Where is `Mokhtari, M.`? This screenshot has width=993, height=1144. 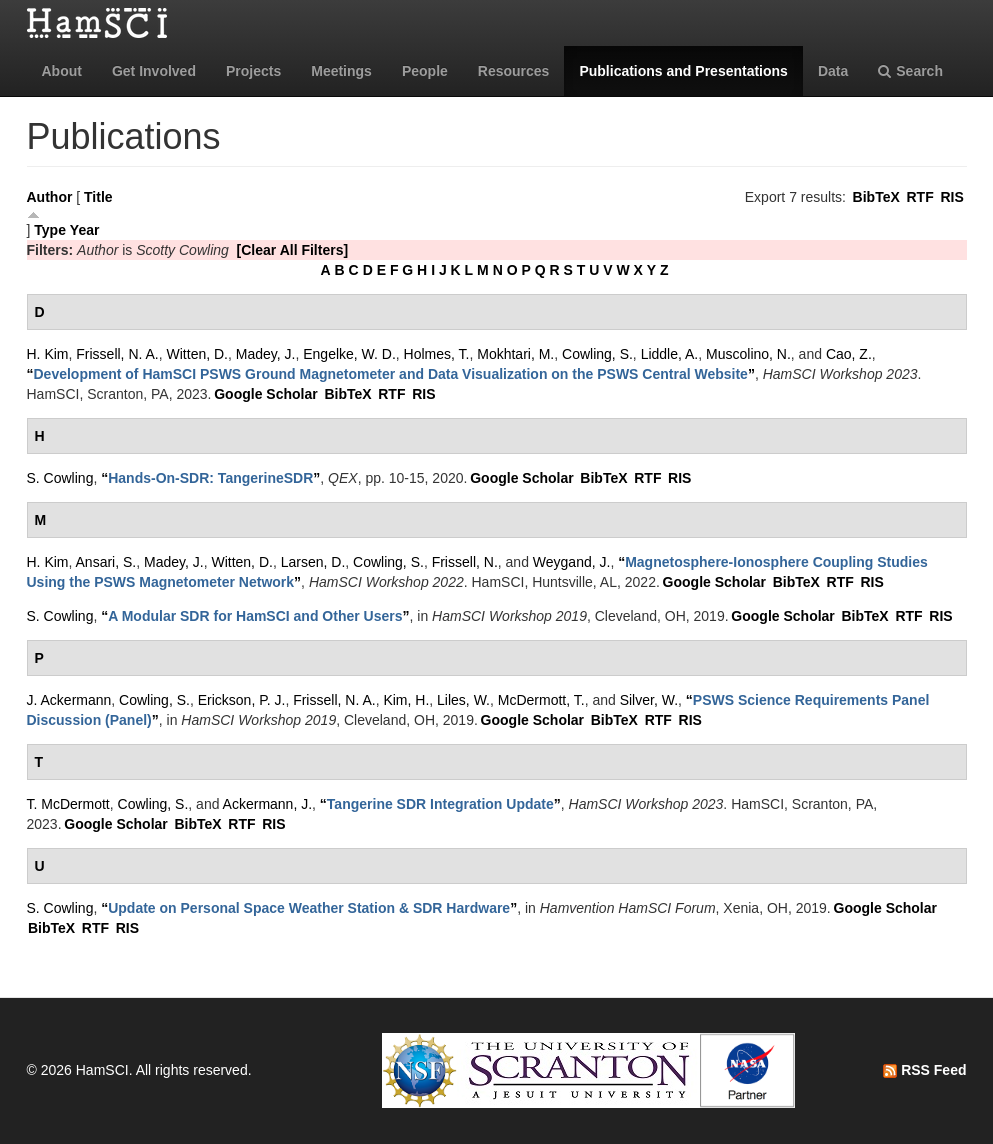 Mokhtari, M. is located at coordinates (515, 354).